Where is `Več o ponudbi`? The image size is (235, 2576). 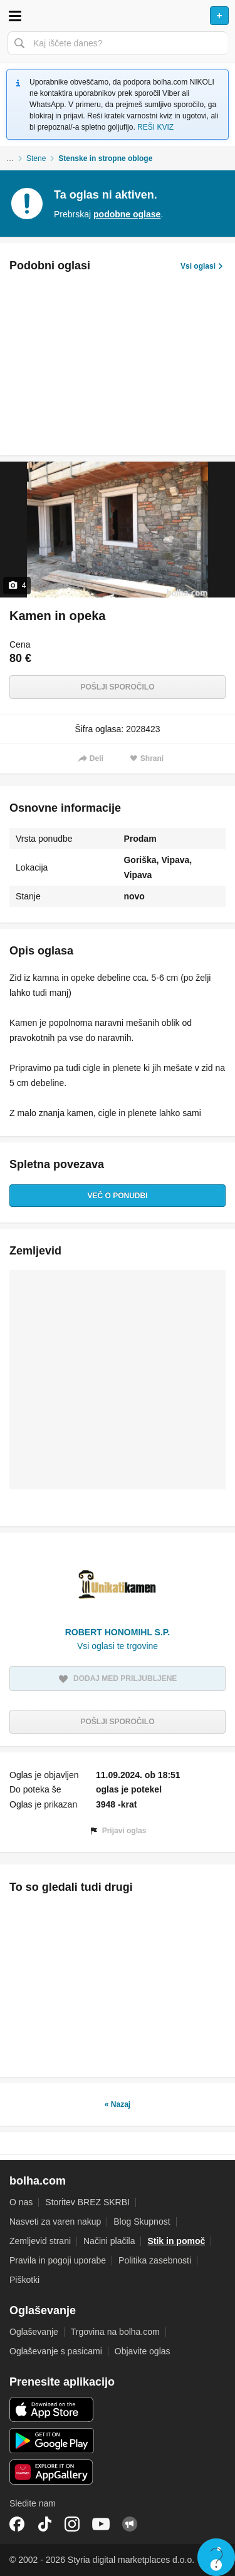
Več o ponudbi is located at coordinates (117, 1195).